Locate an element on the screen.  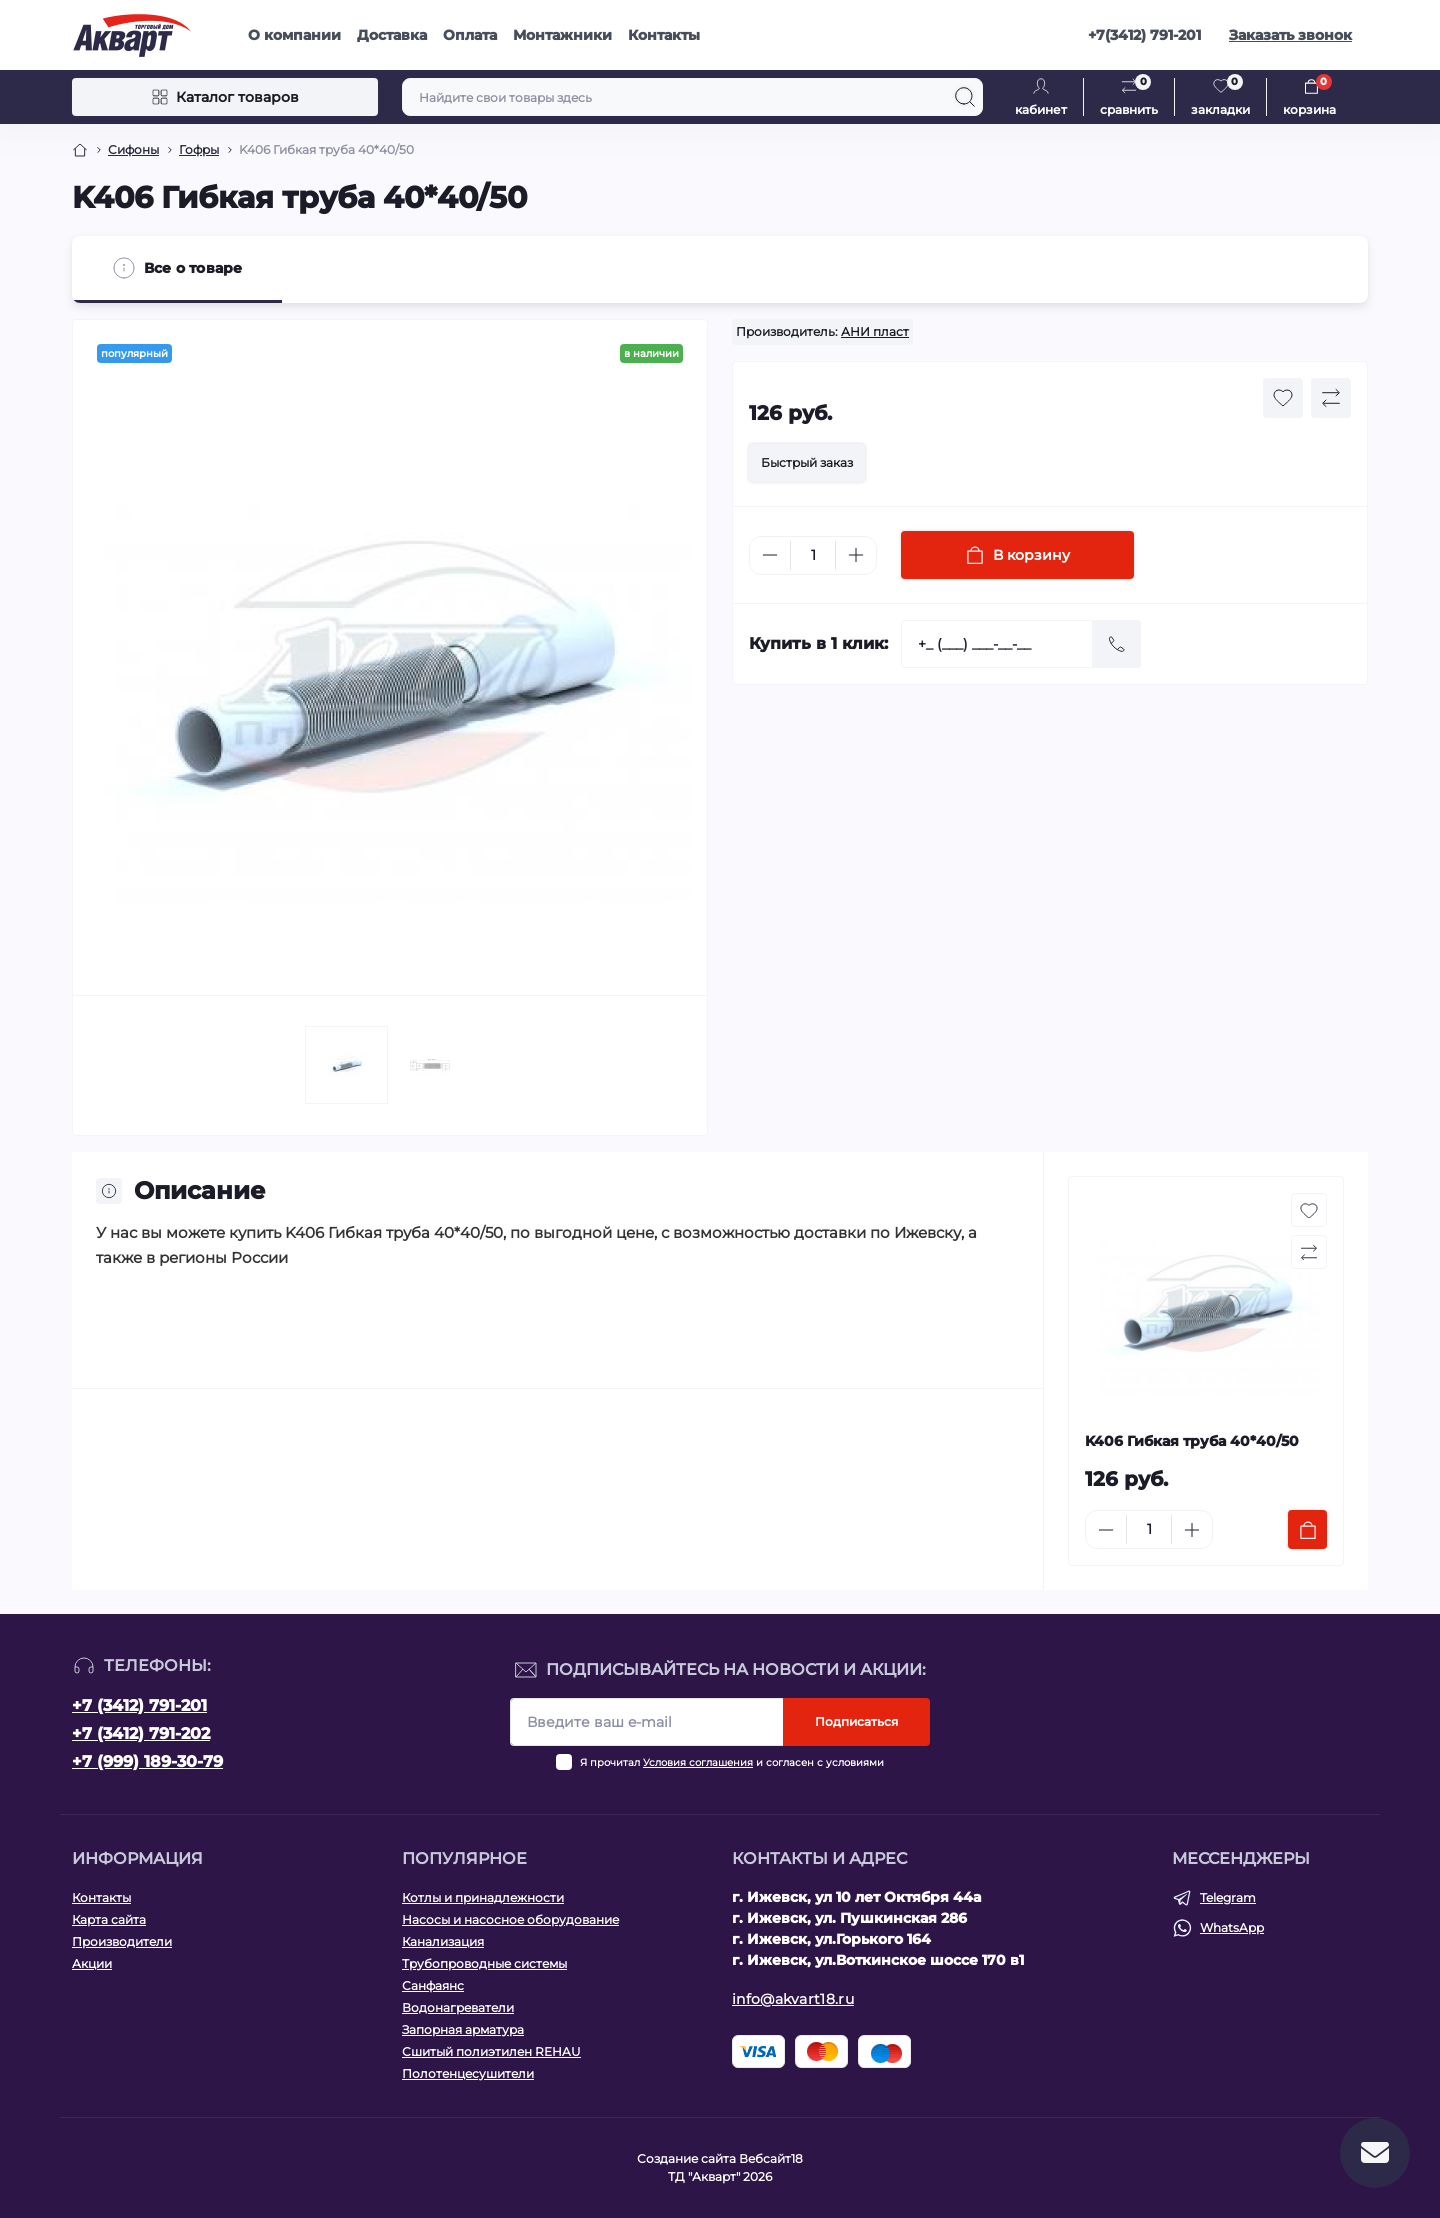
Сифоны is located at coordinates (133, 149).